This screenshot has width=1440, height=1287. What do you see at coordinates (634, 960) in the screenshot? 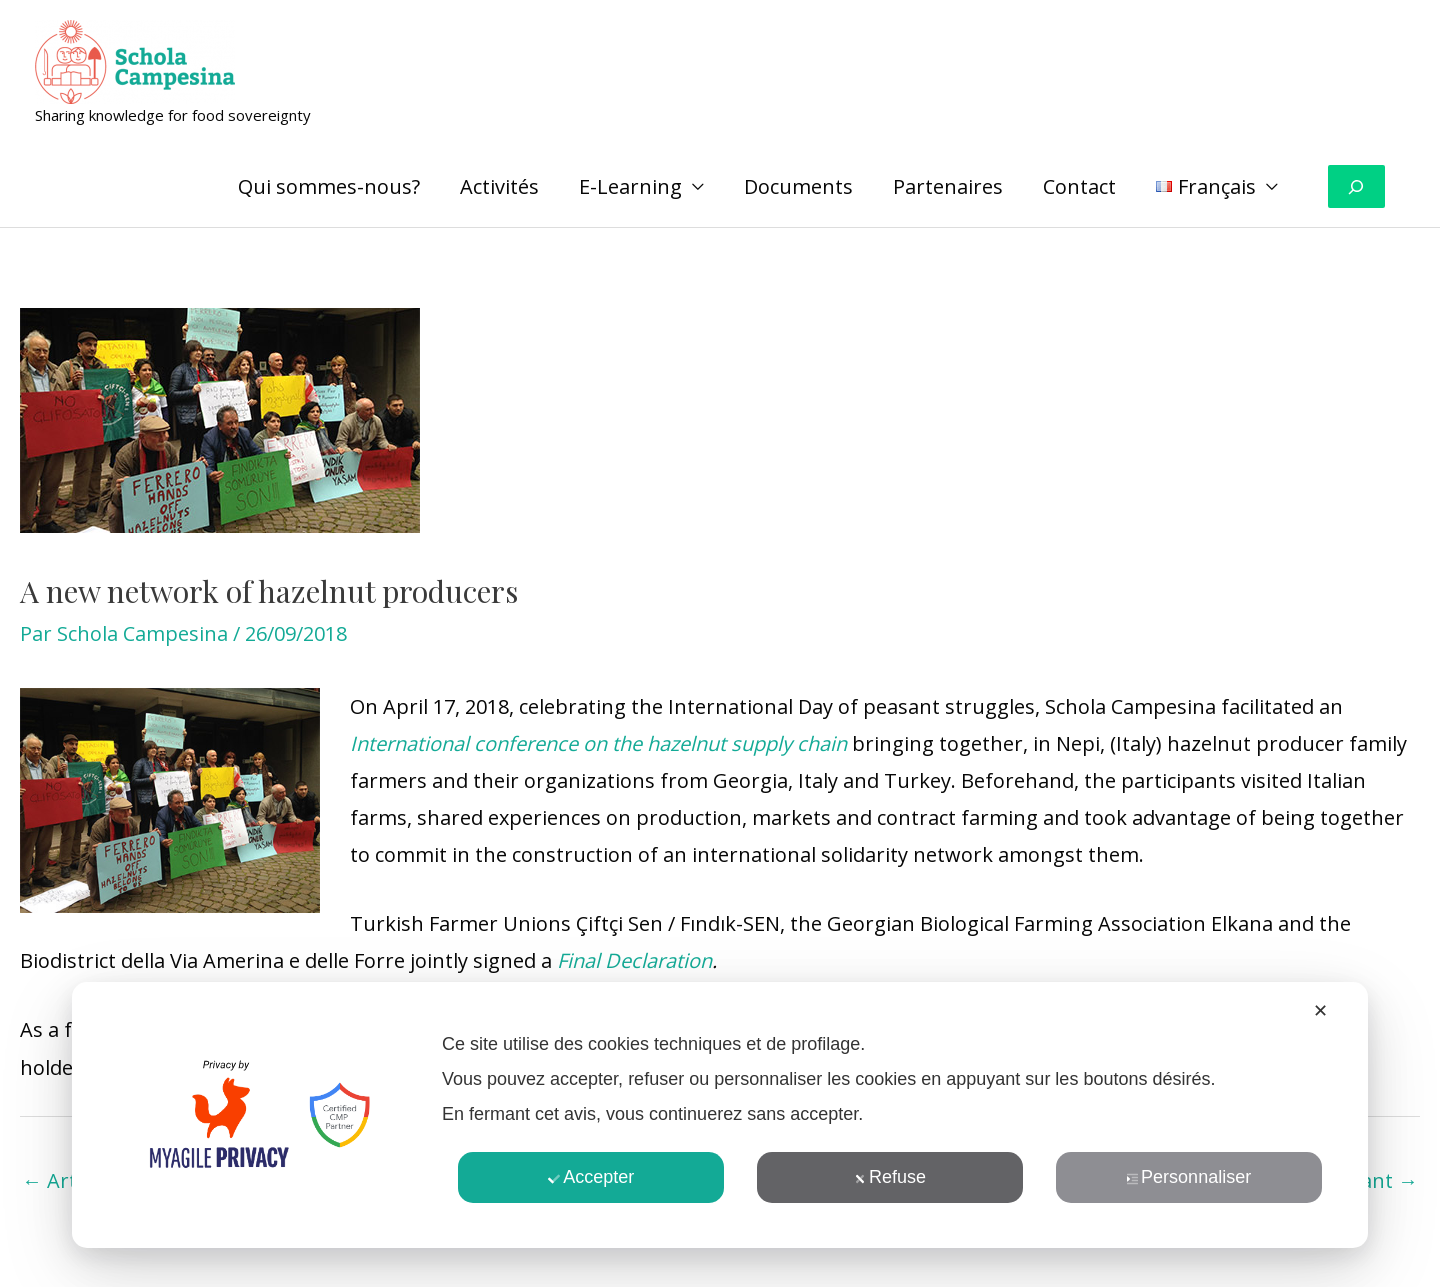
I see `Final Declaration` at bounding box center [634, 960].